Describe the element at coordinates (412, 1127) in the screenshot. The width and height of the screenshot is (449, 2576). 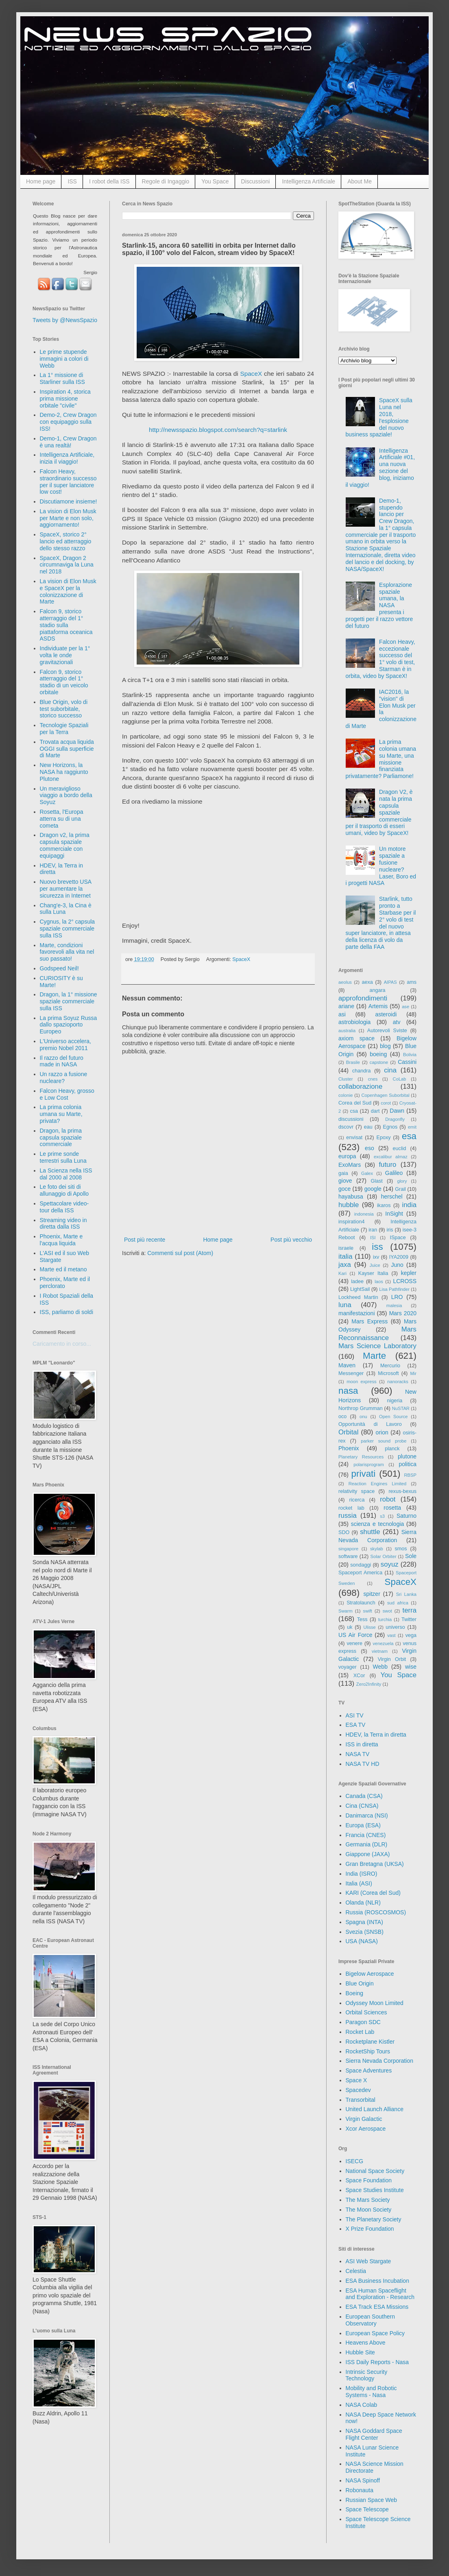
I see `emit` at that location.